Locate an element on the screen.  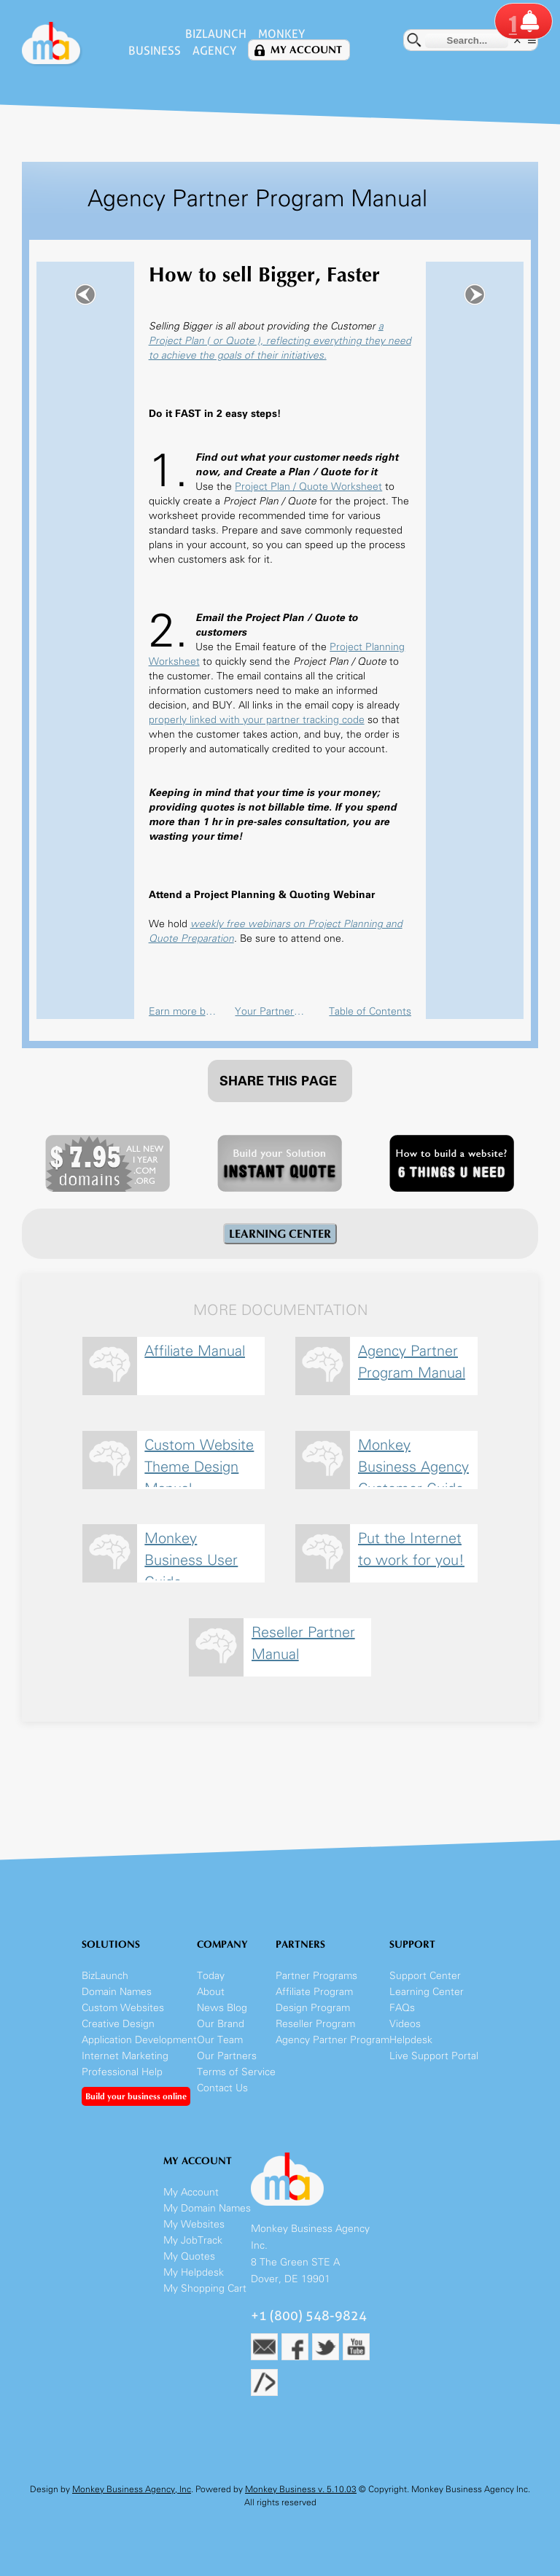
My Account is located at coordinates (306, 50).